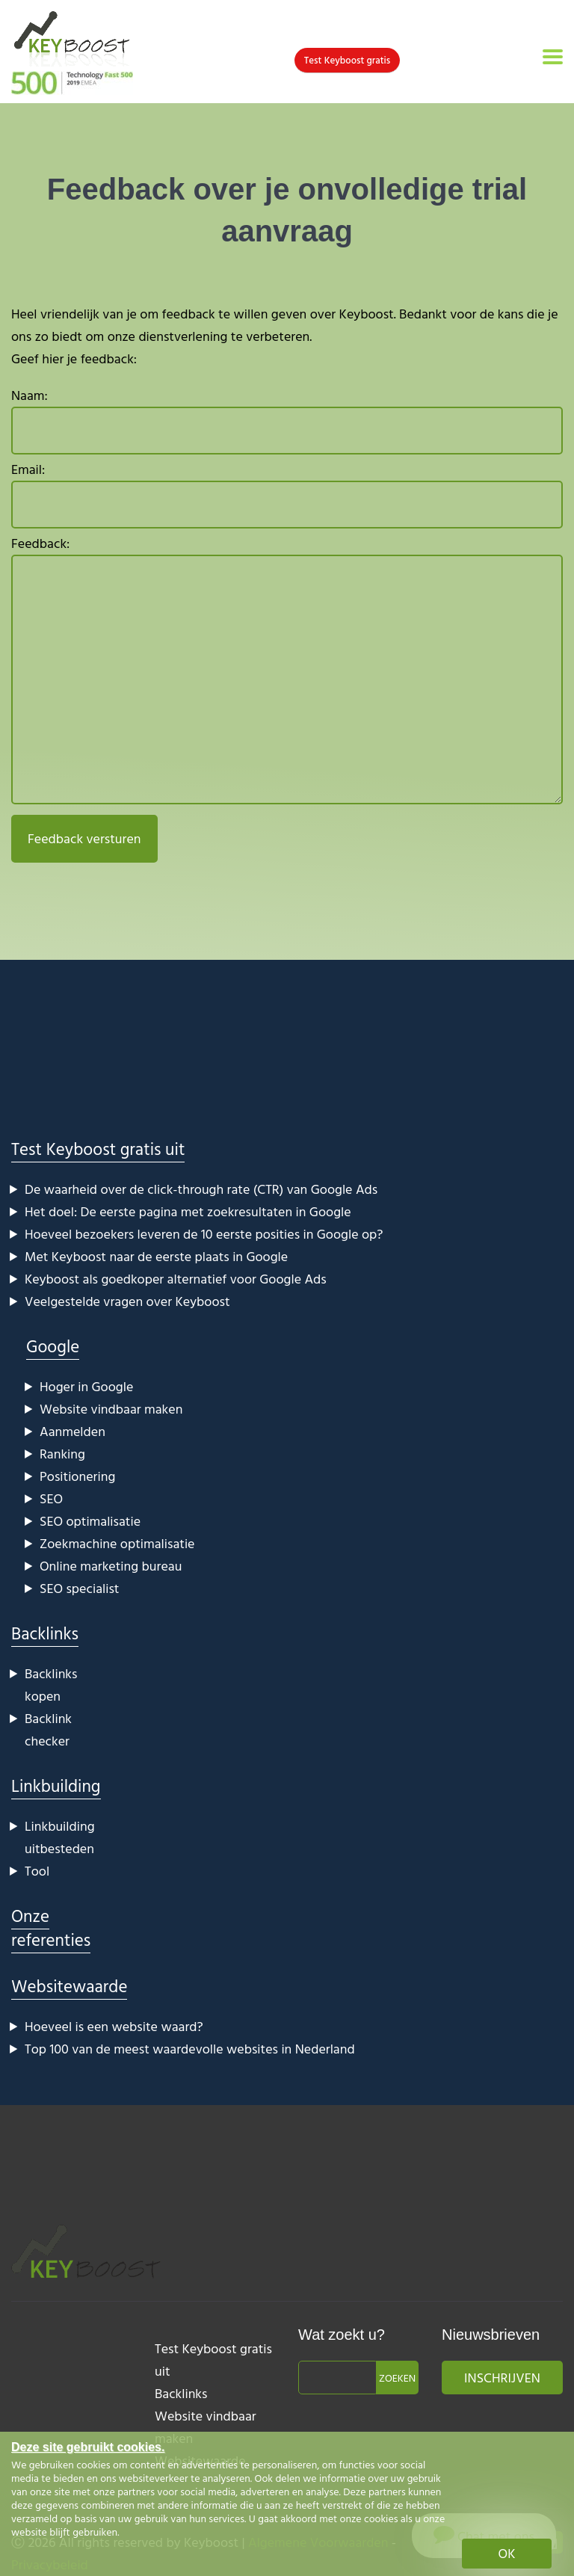  What do you see at coordinates (111, 1409) in the screenshot?
I see `Website vindbaar maken` at bounding box center [111, 1409].